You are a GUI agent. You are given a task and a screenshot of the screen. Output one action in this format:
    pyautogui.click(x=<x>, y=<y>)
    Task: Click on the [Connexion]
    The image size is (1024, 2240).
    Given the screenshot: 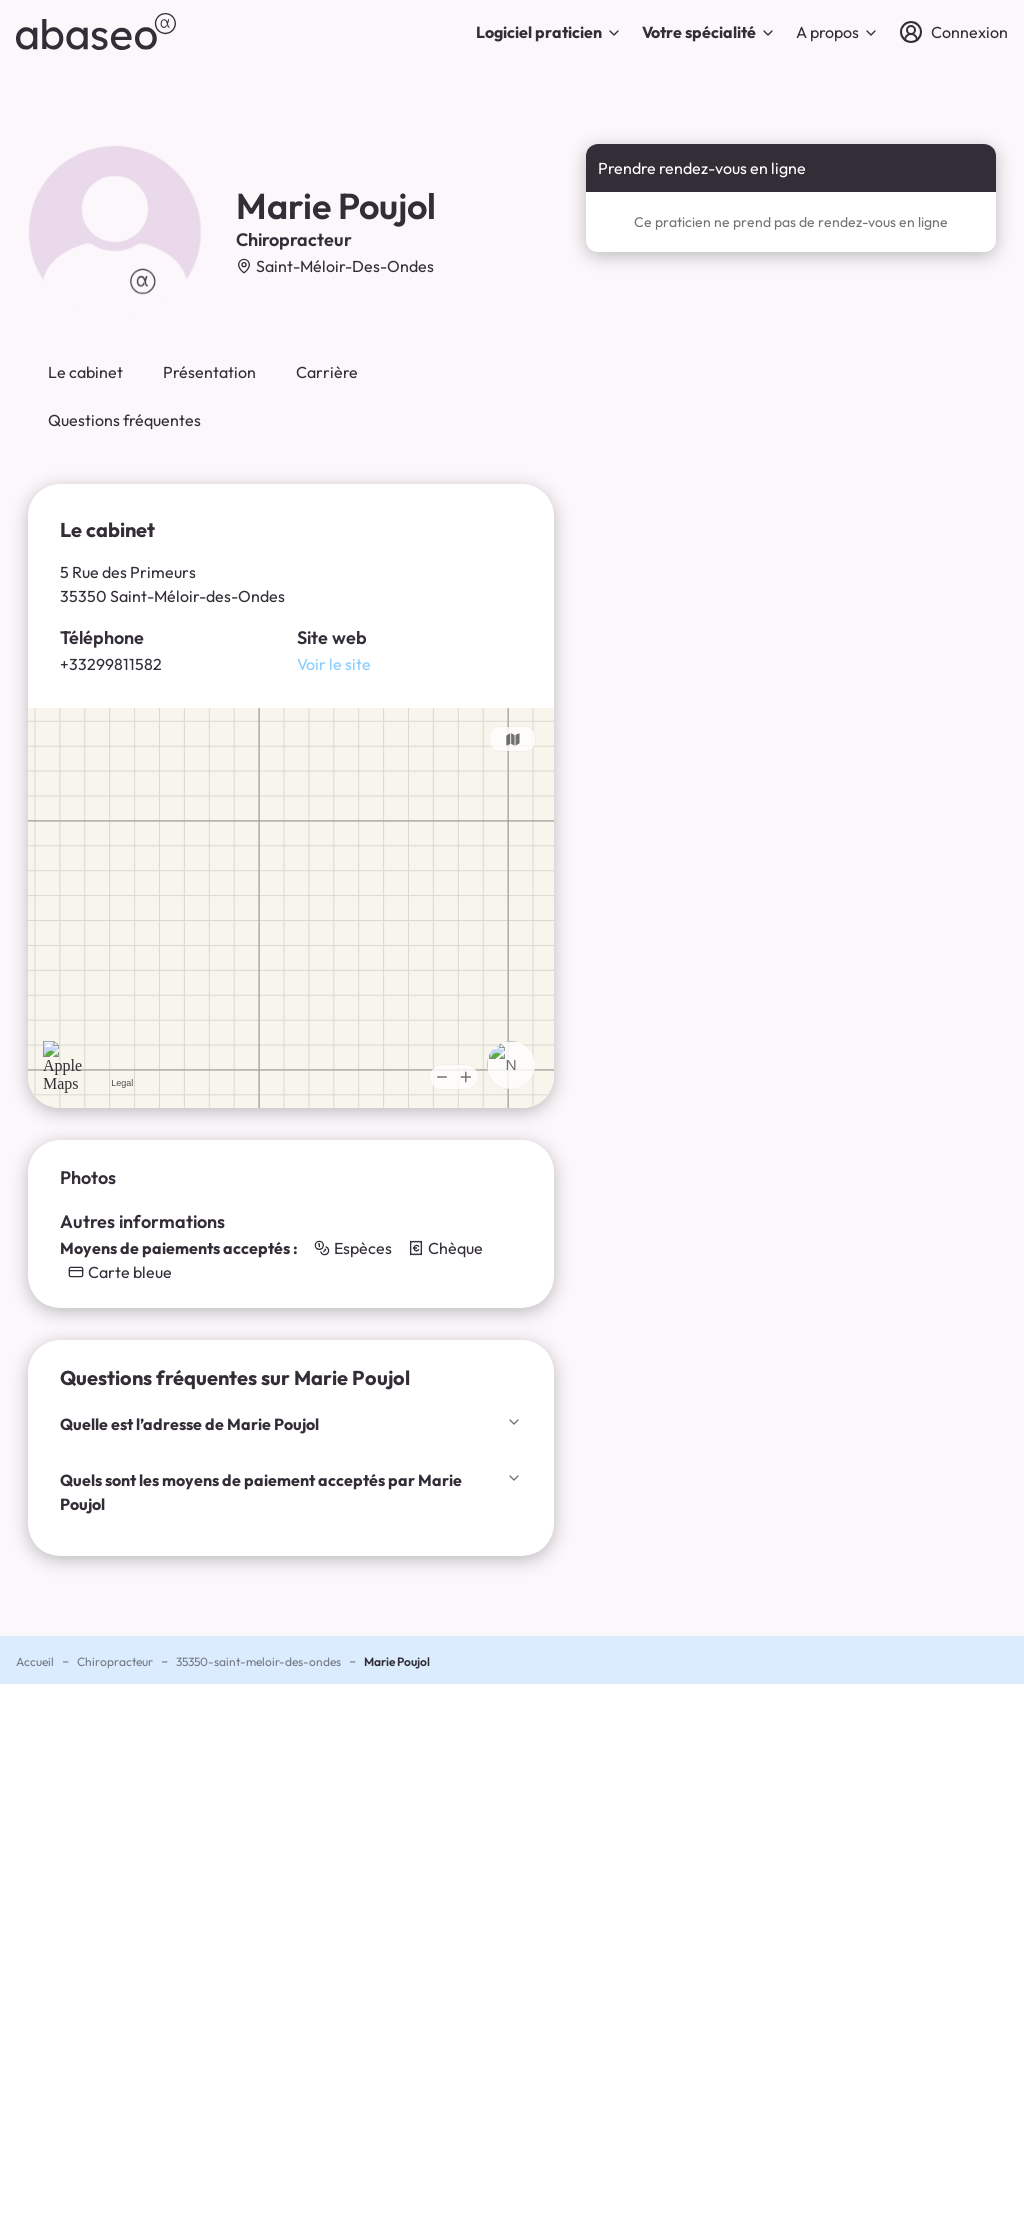 What is the action you would take?
    pyautogui.click(x=953, y=32)
    